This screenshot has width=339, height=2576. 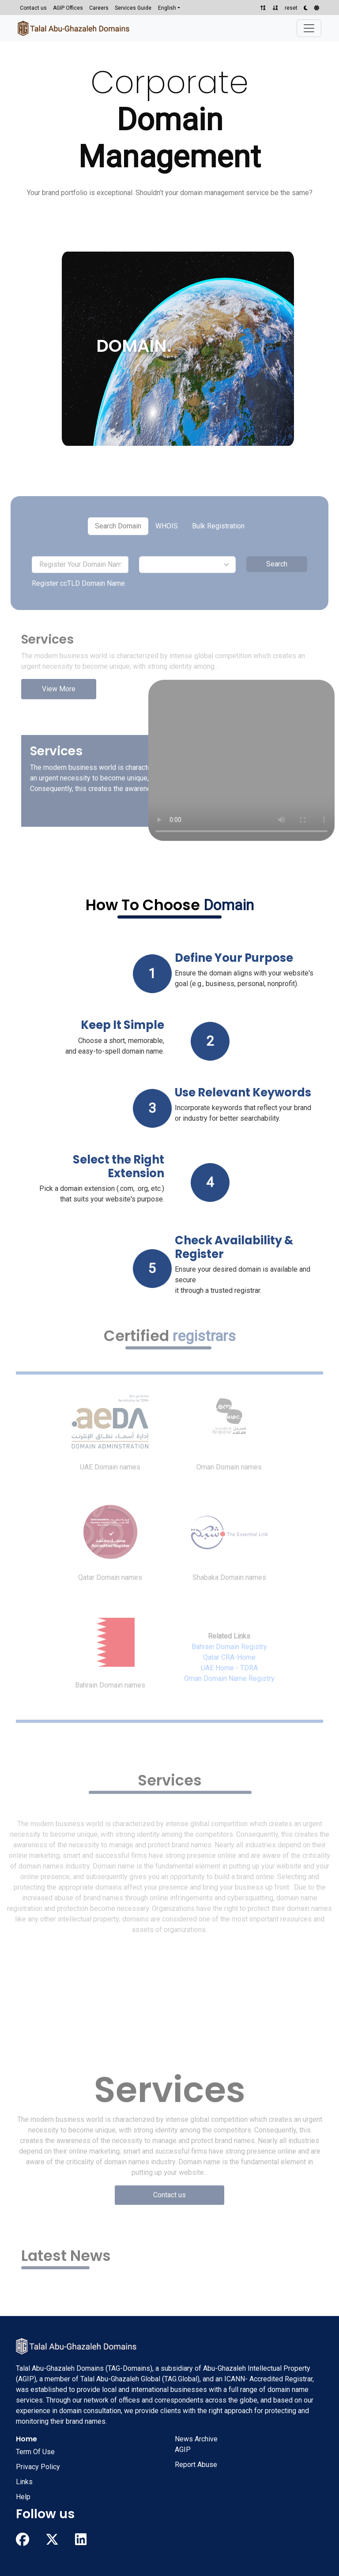 What do you see at coordinates (24, 2482) in the screenshot?
I see `Links` at bounding box center [24, 2482].